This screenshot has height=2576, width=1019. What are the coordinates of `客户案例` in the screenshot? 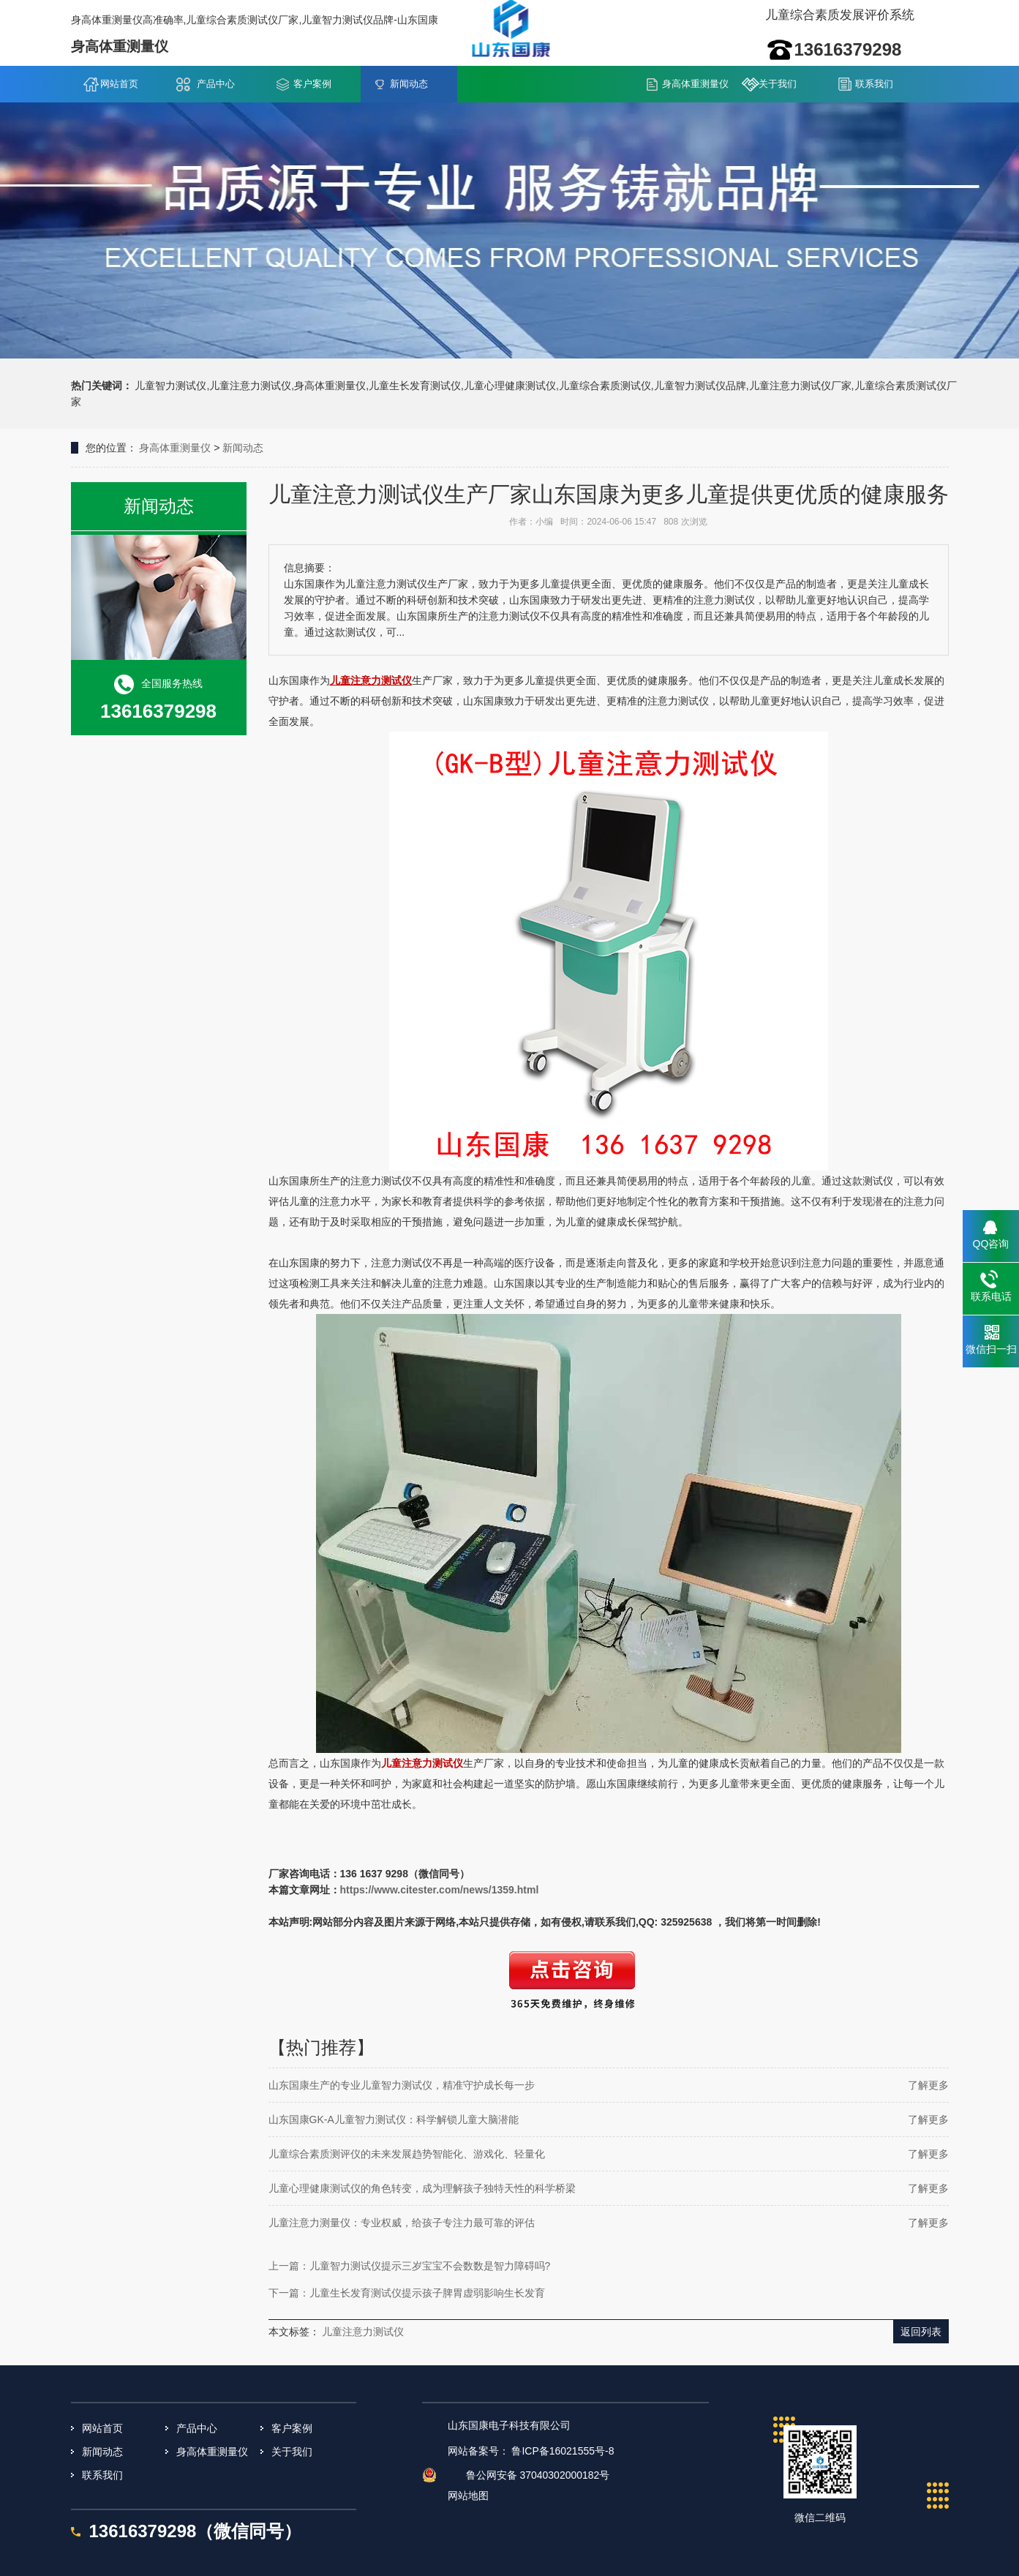 It's located at (312, 83).